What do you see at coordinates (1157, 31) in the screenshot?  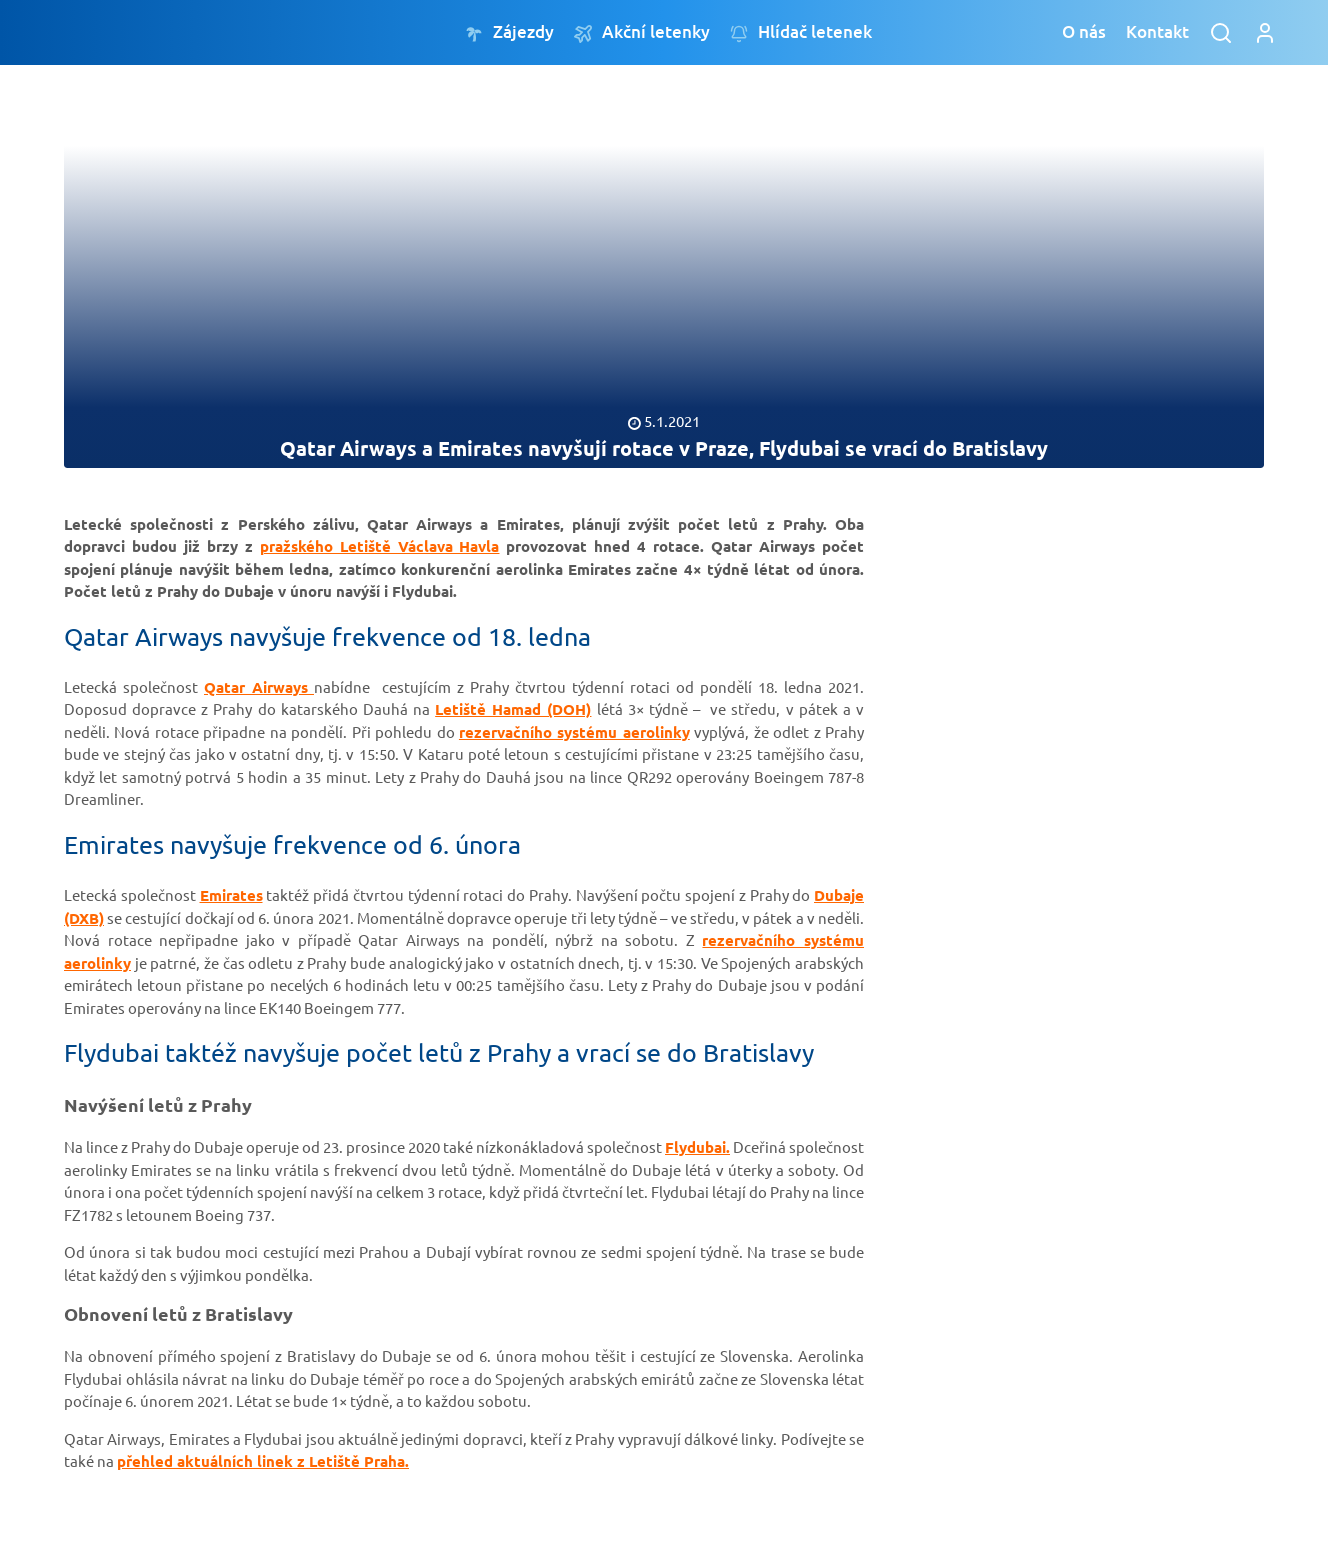 I see `Kontakt` at bounding box center [1157, 31].